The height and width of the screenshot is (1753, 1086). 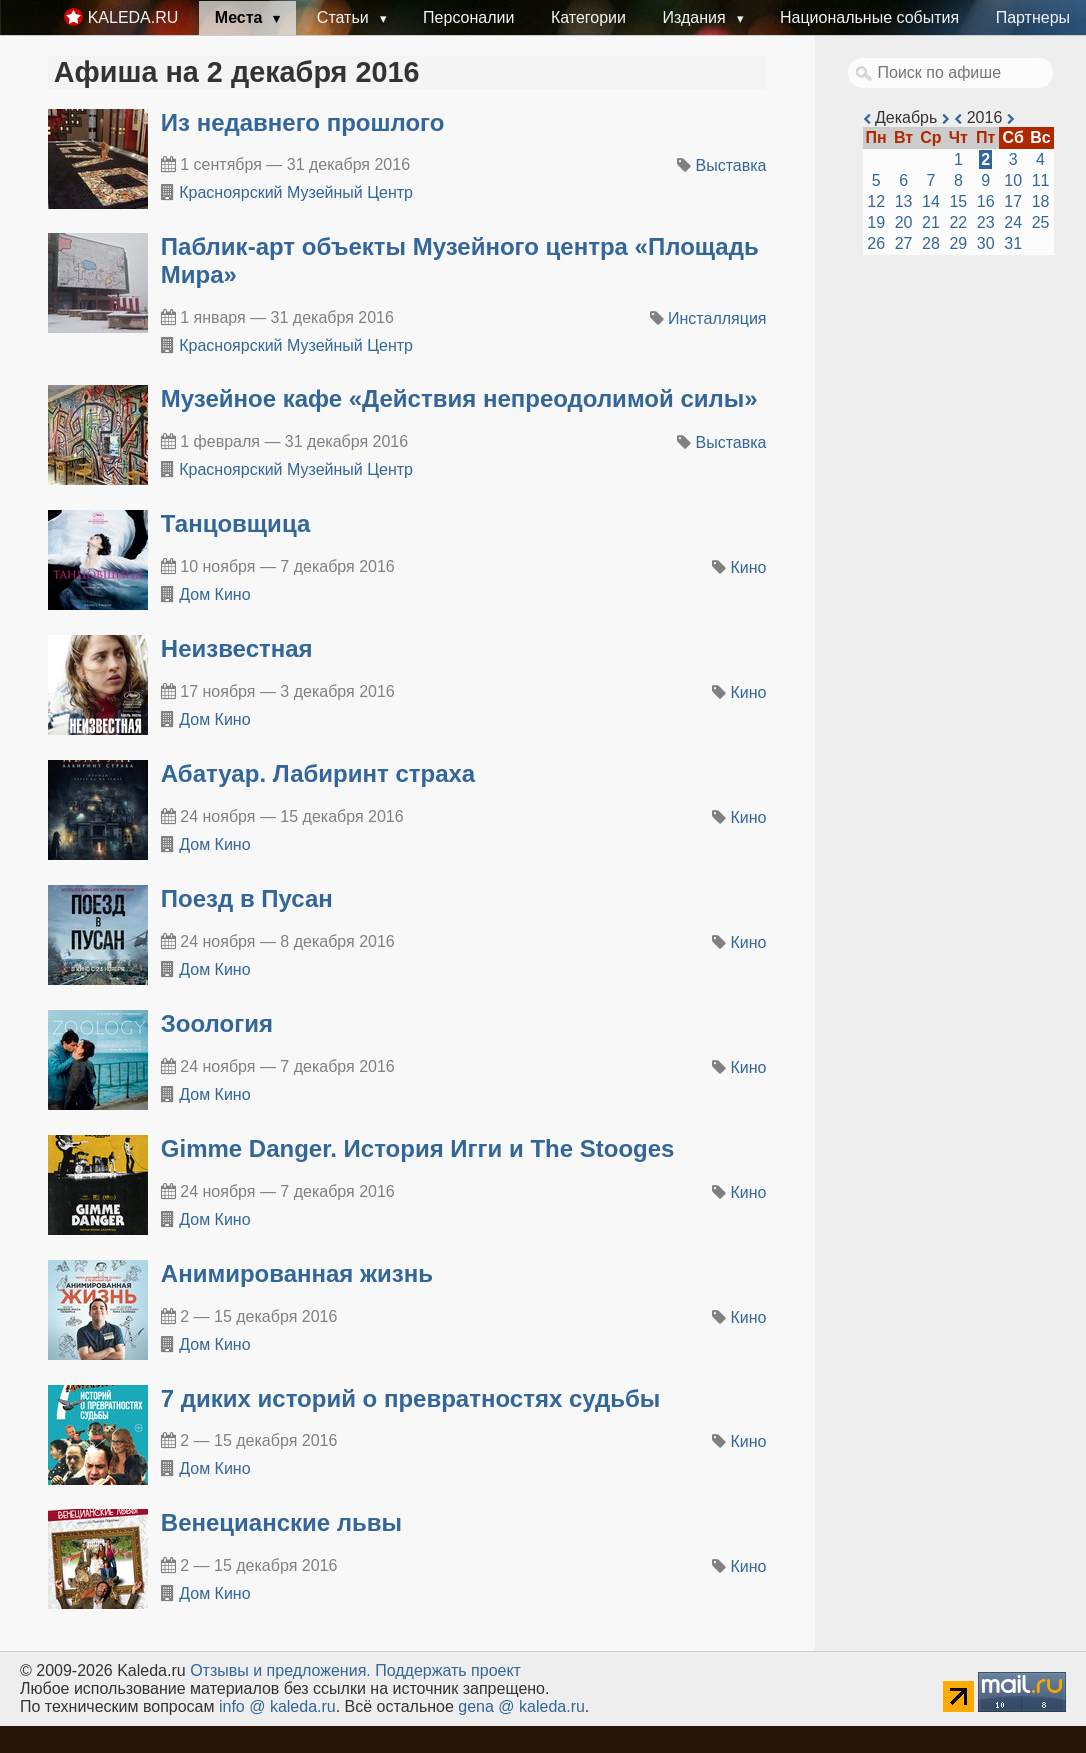 I want to click on ​Из недавнего прошлого, so click(x=303, y=122).